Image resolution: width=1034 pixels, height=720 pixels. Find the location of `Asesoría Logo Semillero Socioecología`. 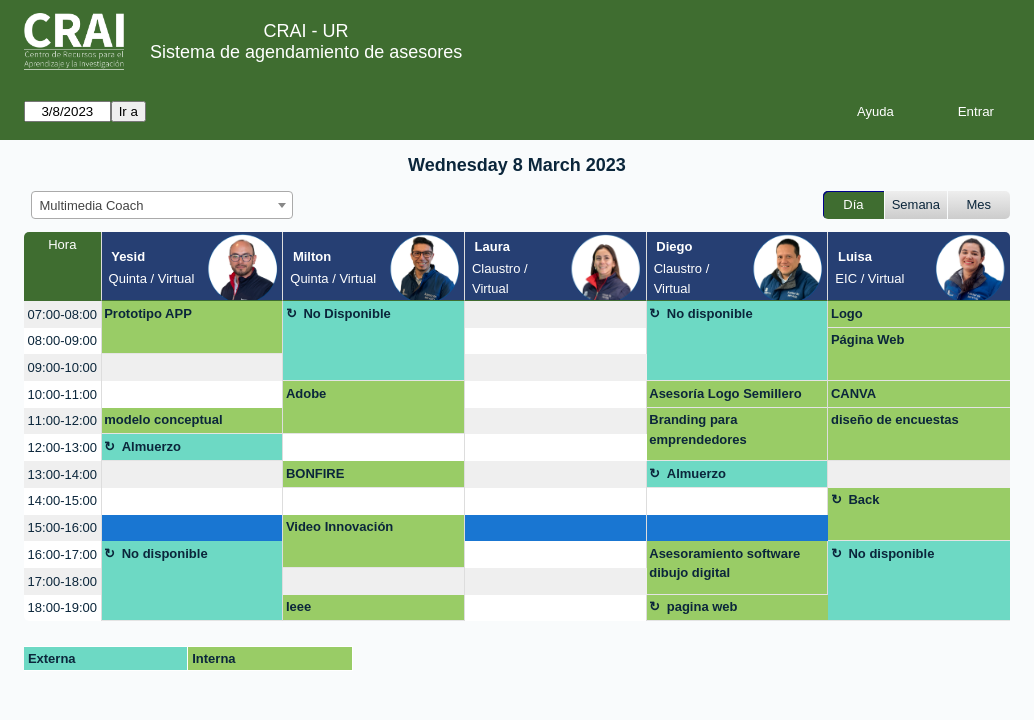

Asesoría Logo Semillero Socioecología is located at coordinates (725, 397).